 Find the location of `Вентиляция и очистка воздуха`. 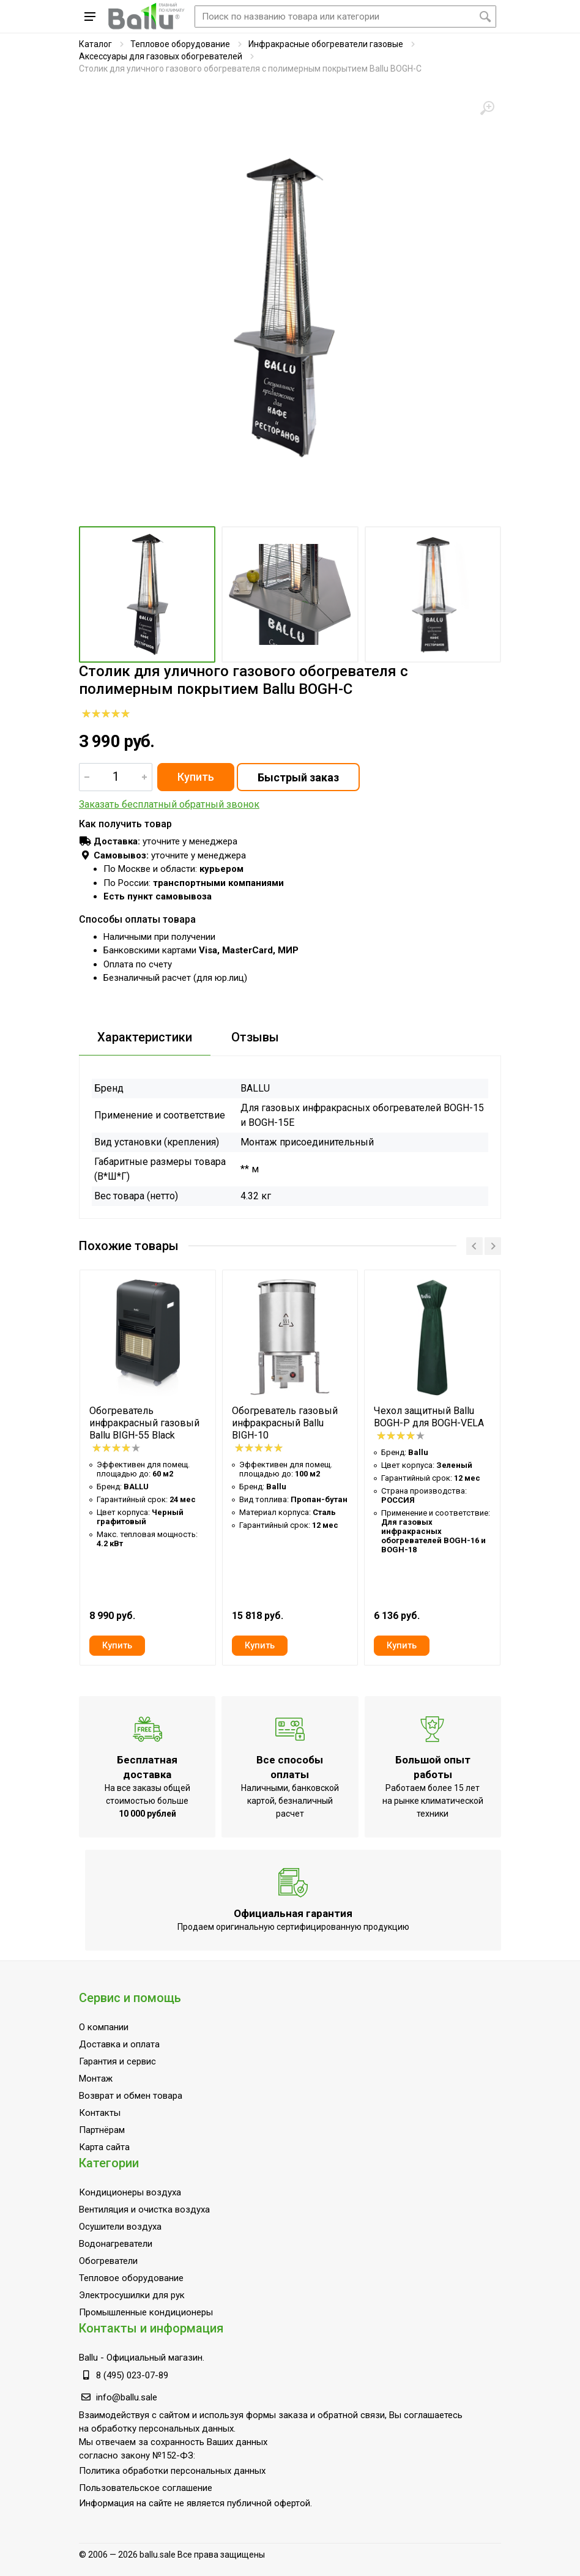

Вентиляция и очистка воздуха is located at coordinates (144, 2209).